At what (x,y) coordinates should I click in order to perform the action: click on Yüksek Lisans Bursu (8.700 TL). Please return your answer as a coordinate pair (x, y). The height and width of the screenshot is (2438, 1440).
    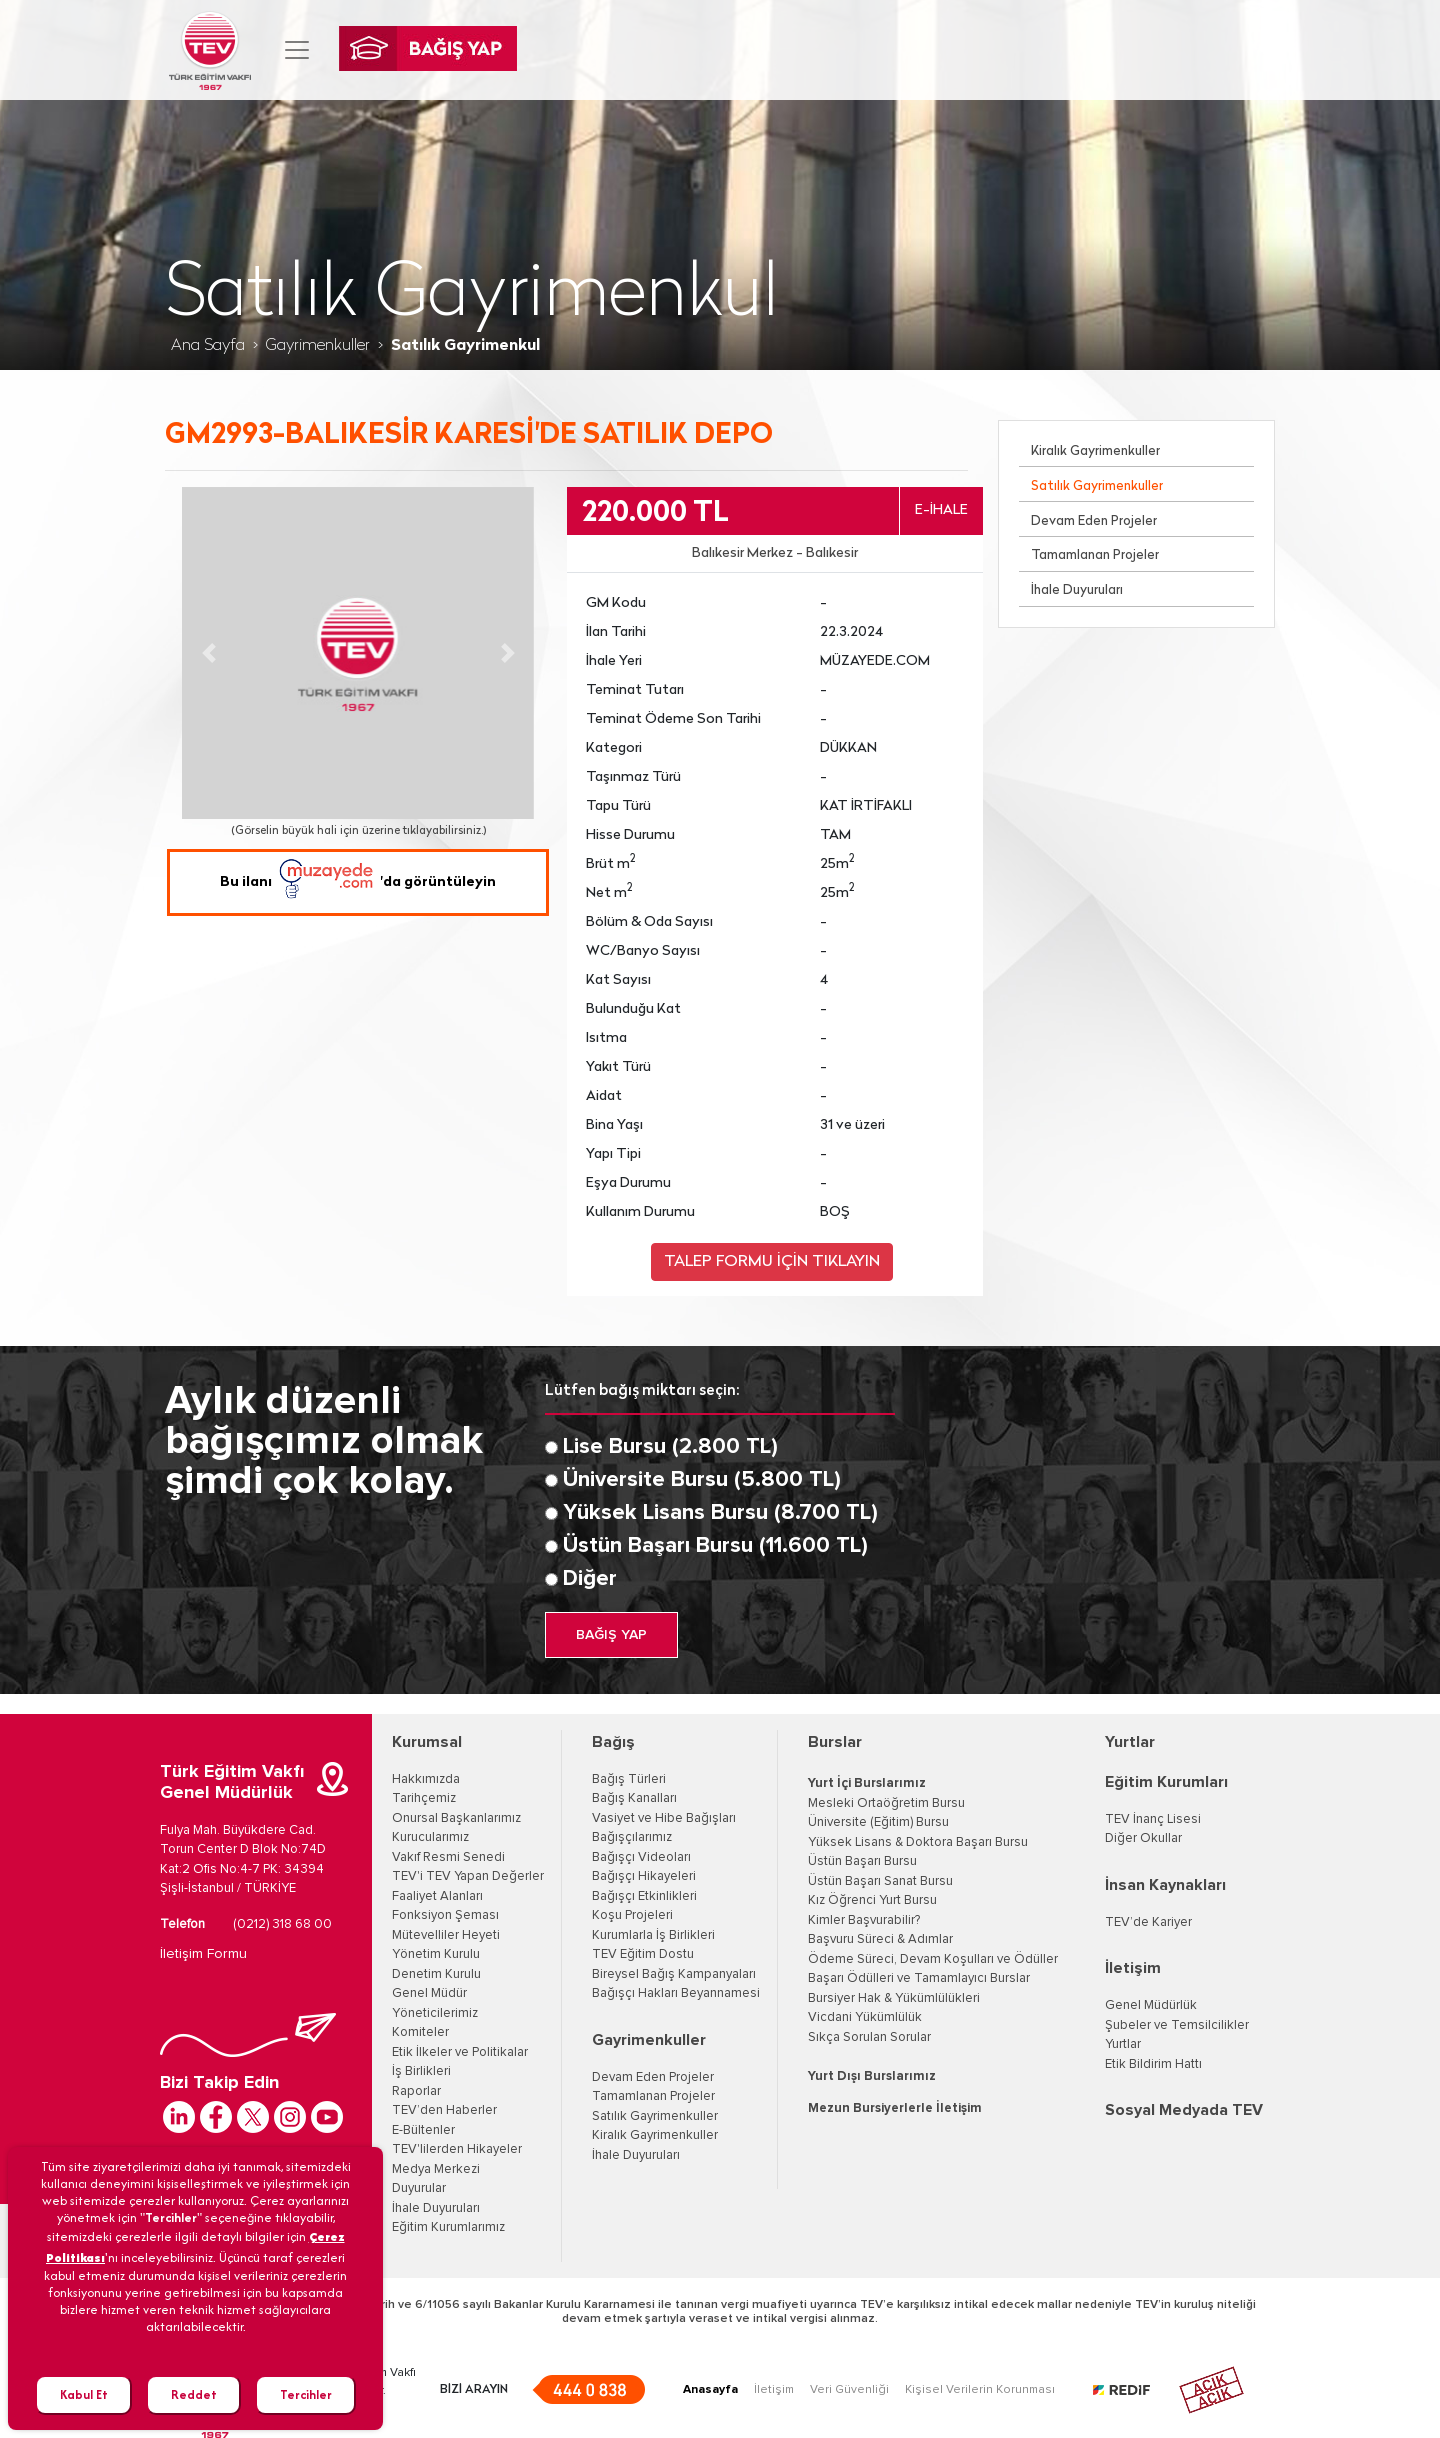
    Looking at the image, I should click on (720, 1513).